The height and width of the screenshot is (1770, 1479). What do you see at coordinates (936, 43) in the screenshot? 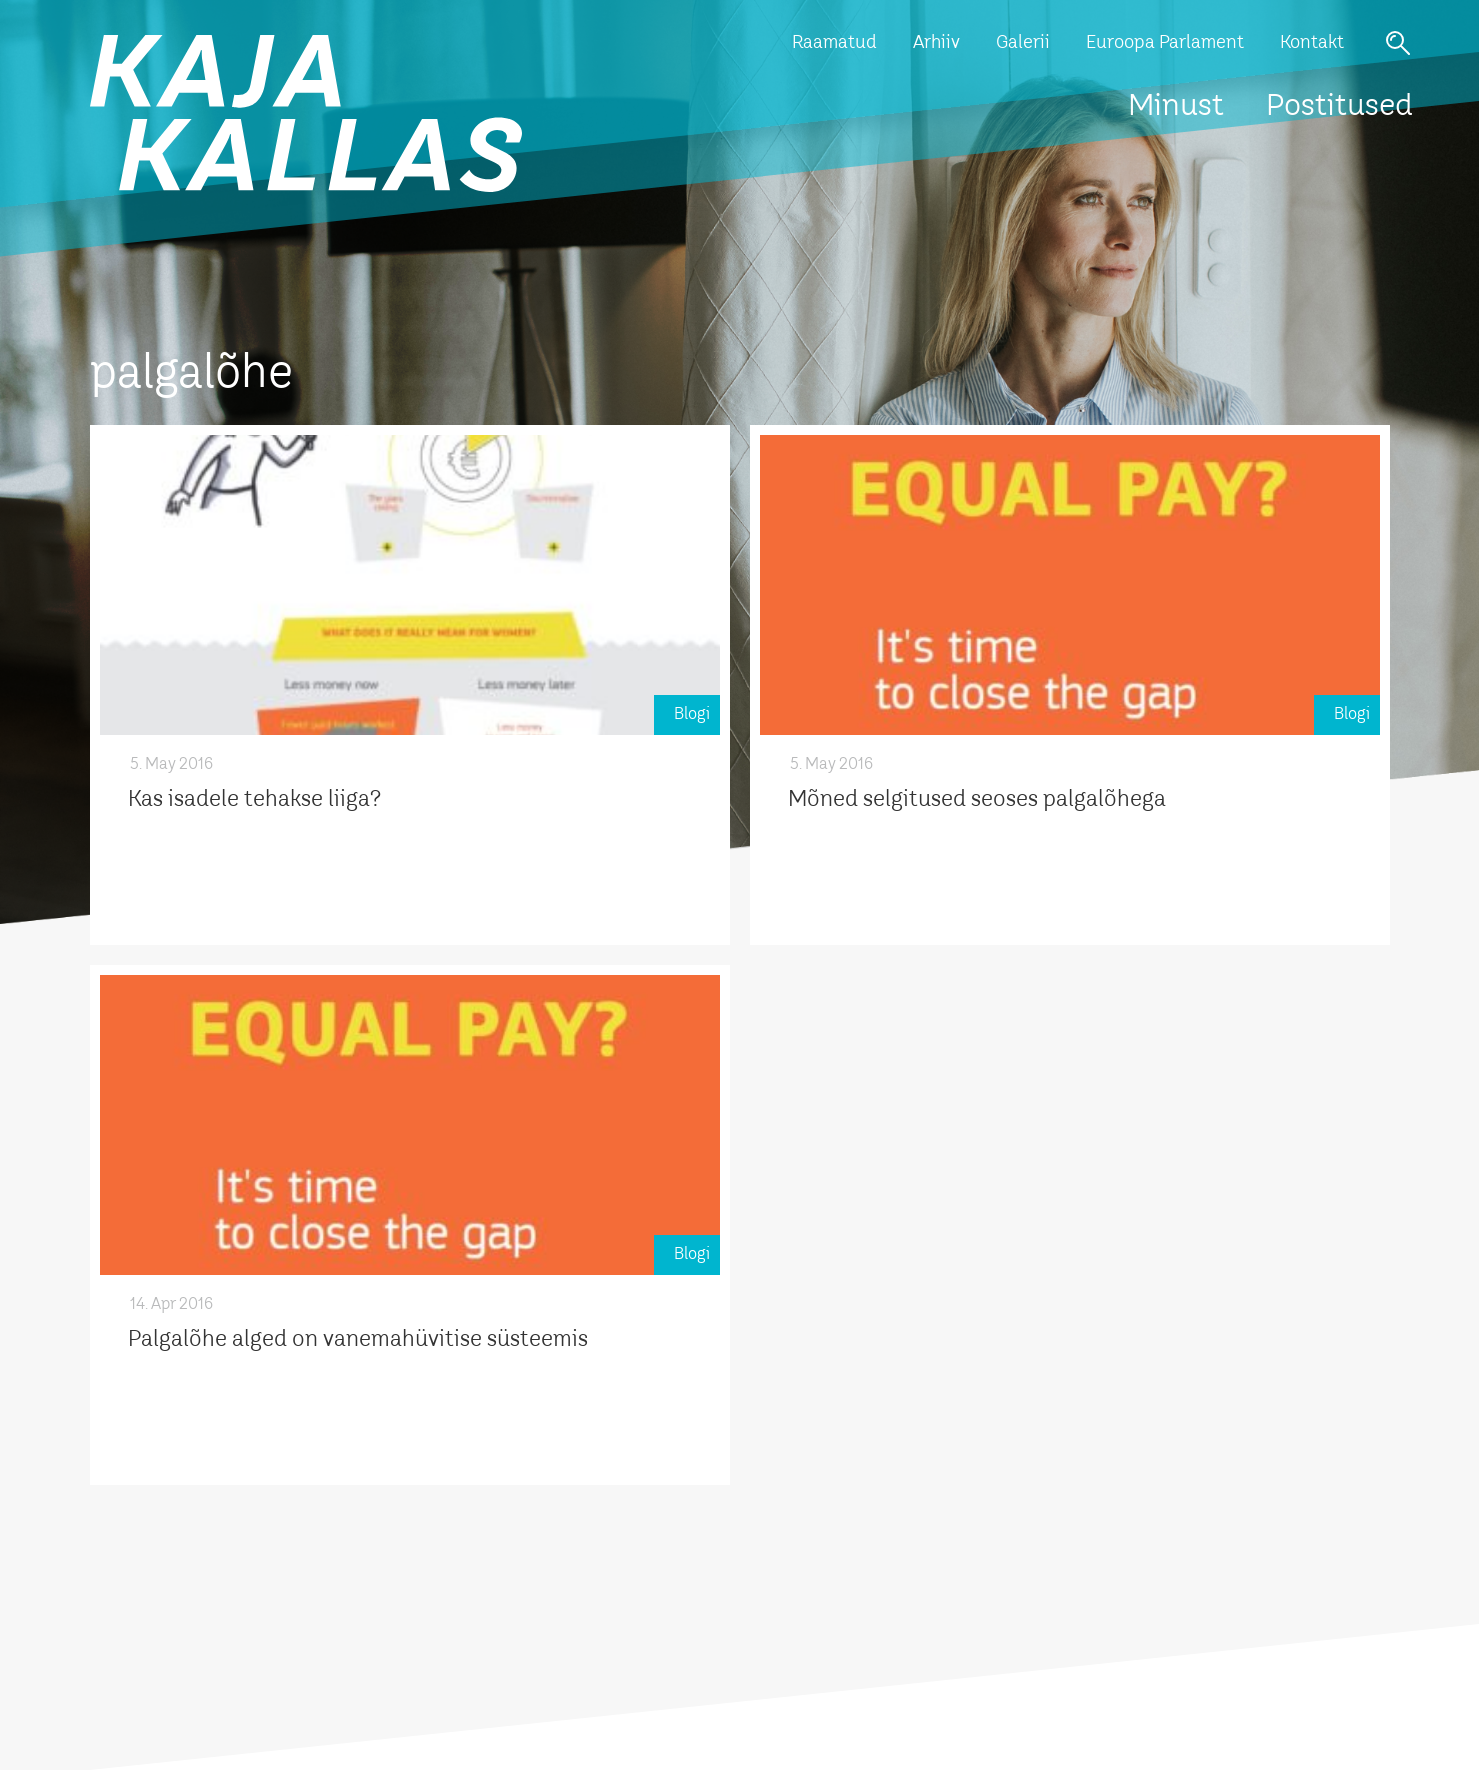
I see `Arhiiv` at bounding box center [936, 43].